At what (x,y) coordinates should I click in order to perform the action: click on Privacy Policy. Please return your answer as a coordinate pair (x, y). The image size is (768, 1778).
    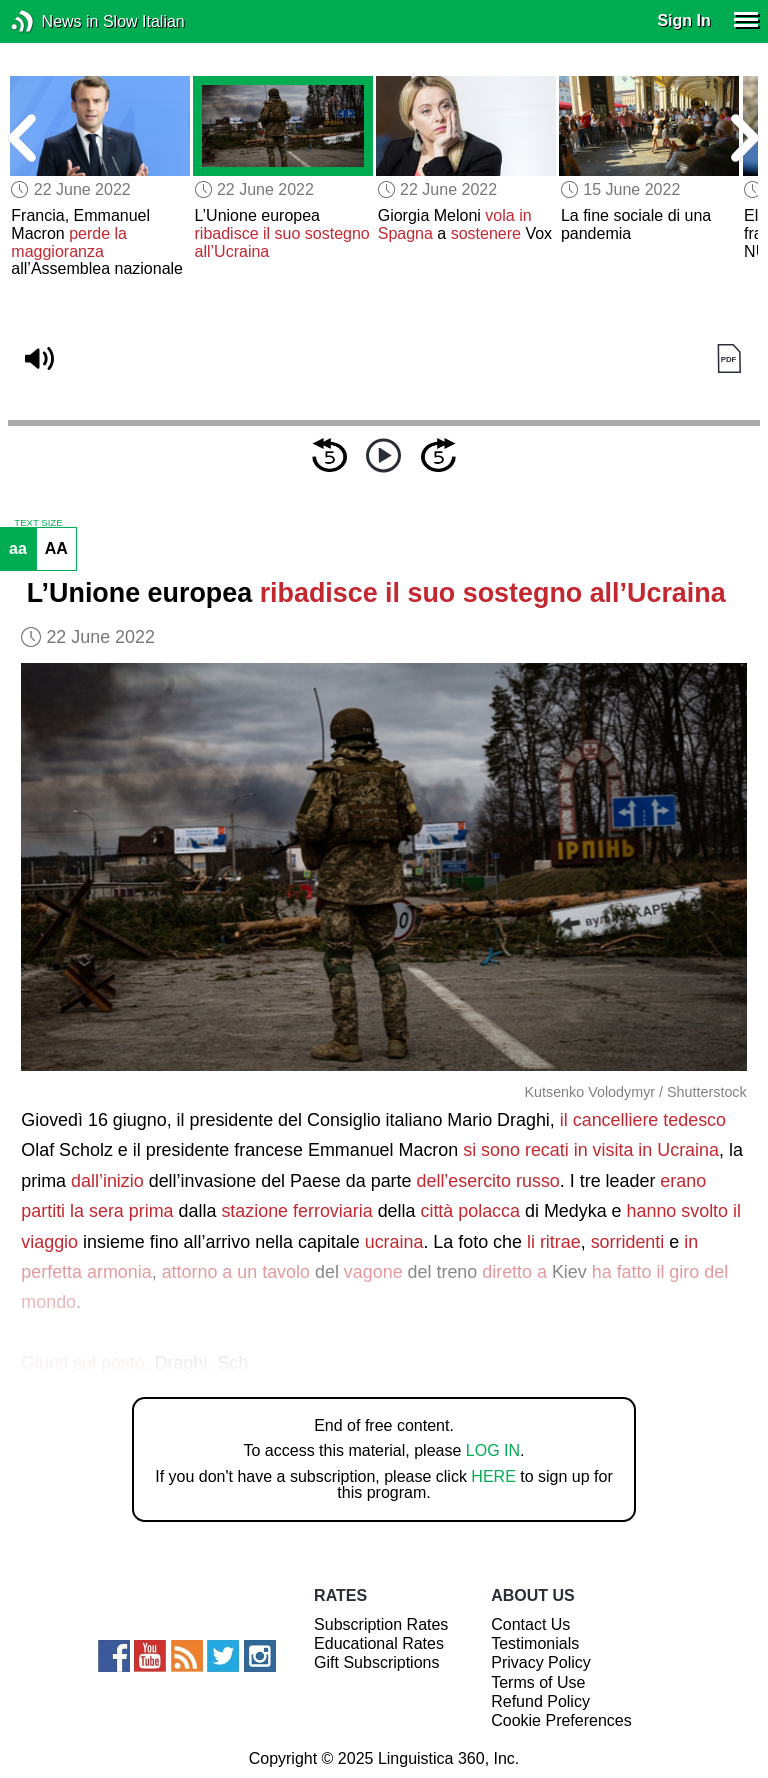
    Looking at the image, I should click on (541, 1662).